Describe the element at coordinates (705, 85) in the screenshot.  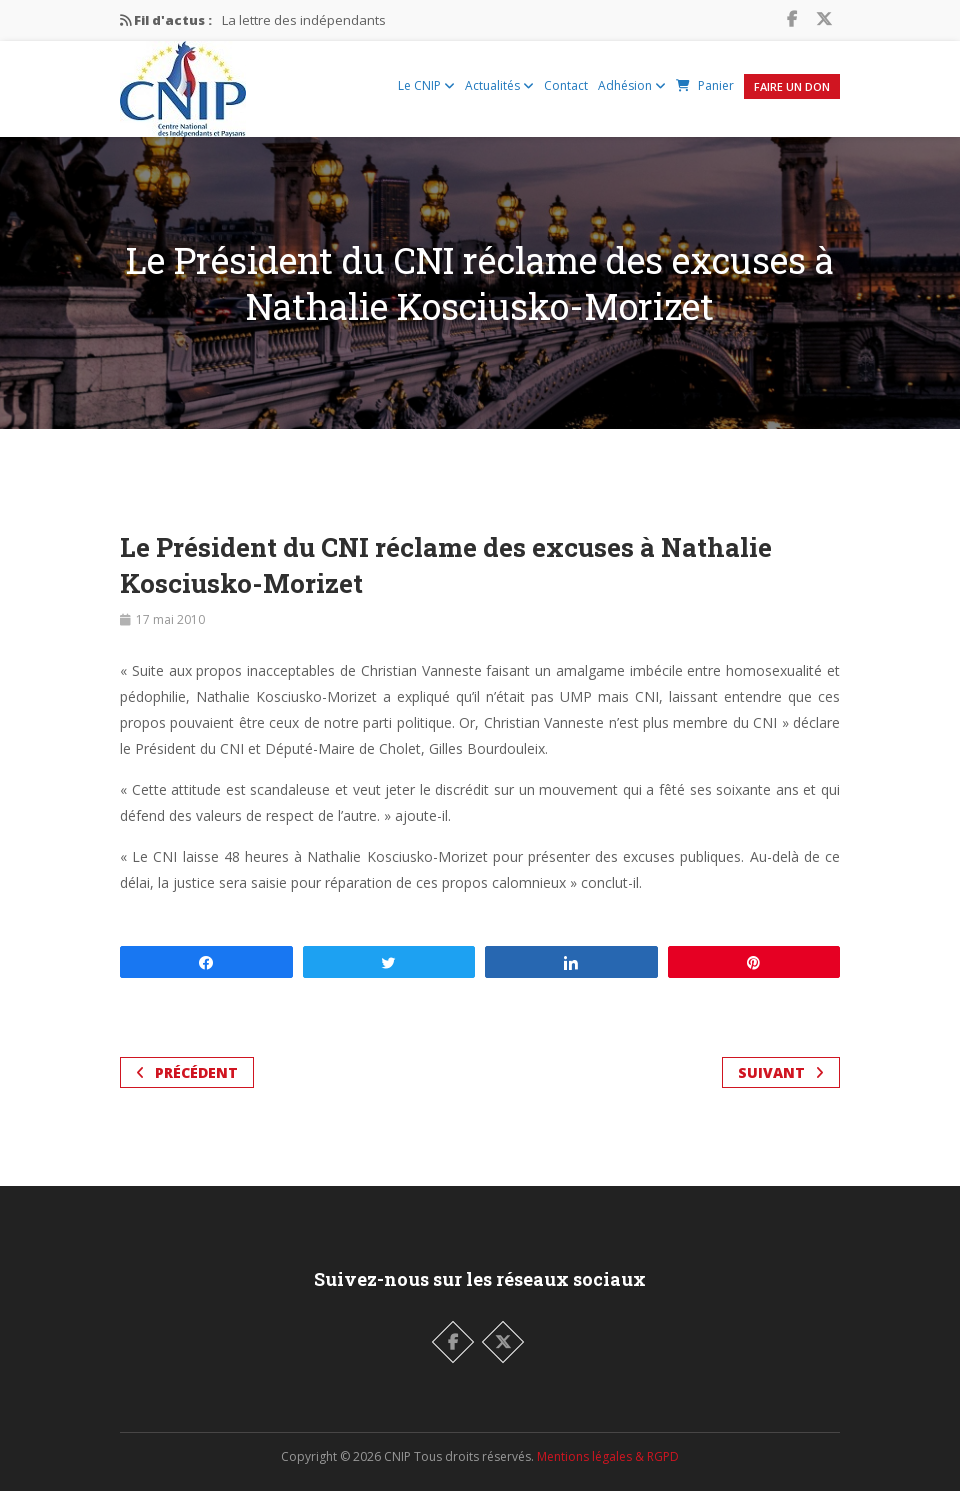
I see `Panier` at that location.